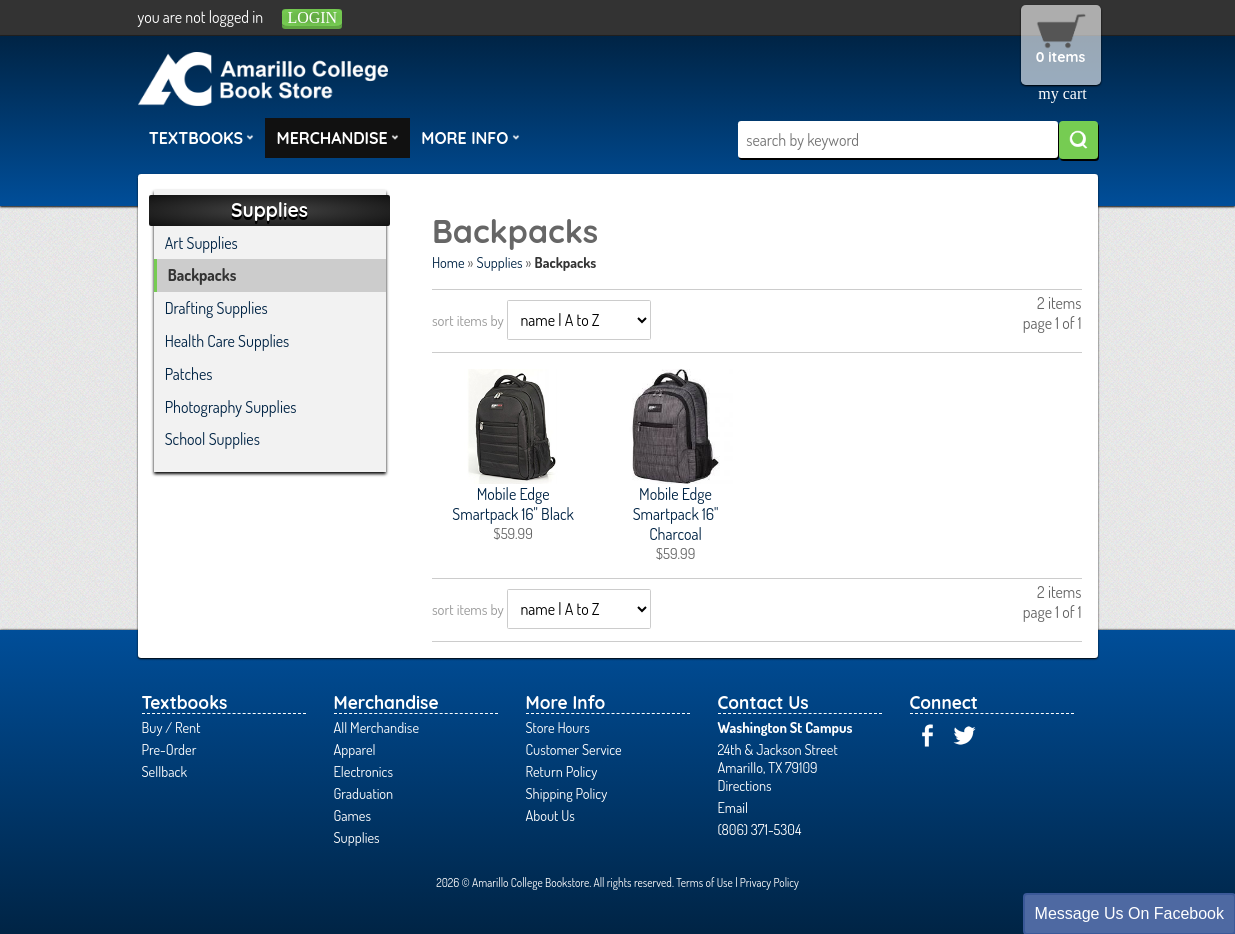 This screenshot has height=934, width=1235. Describe the element at coordinates (470, 137) in the screenshot. I see `More Info` at that location.